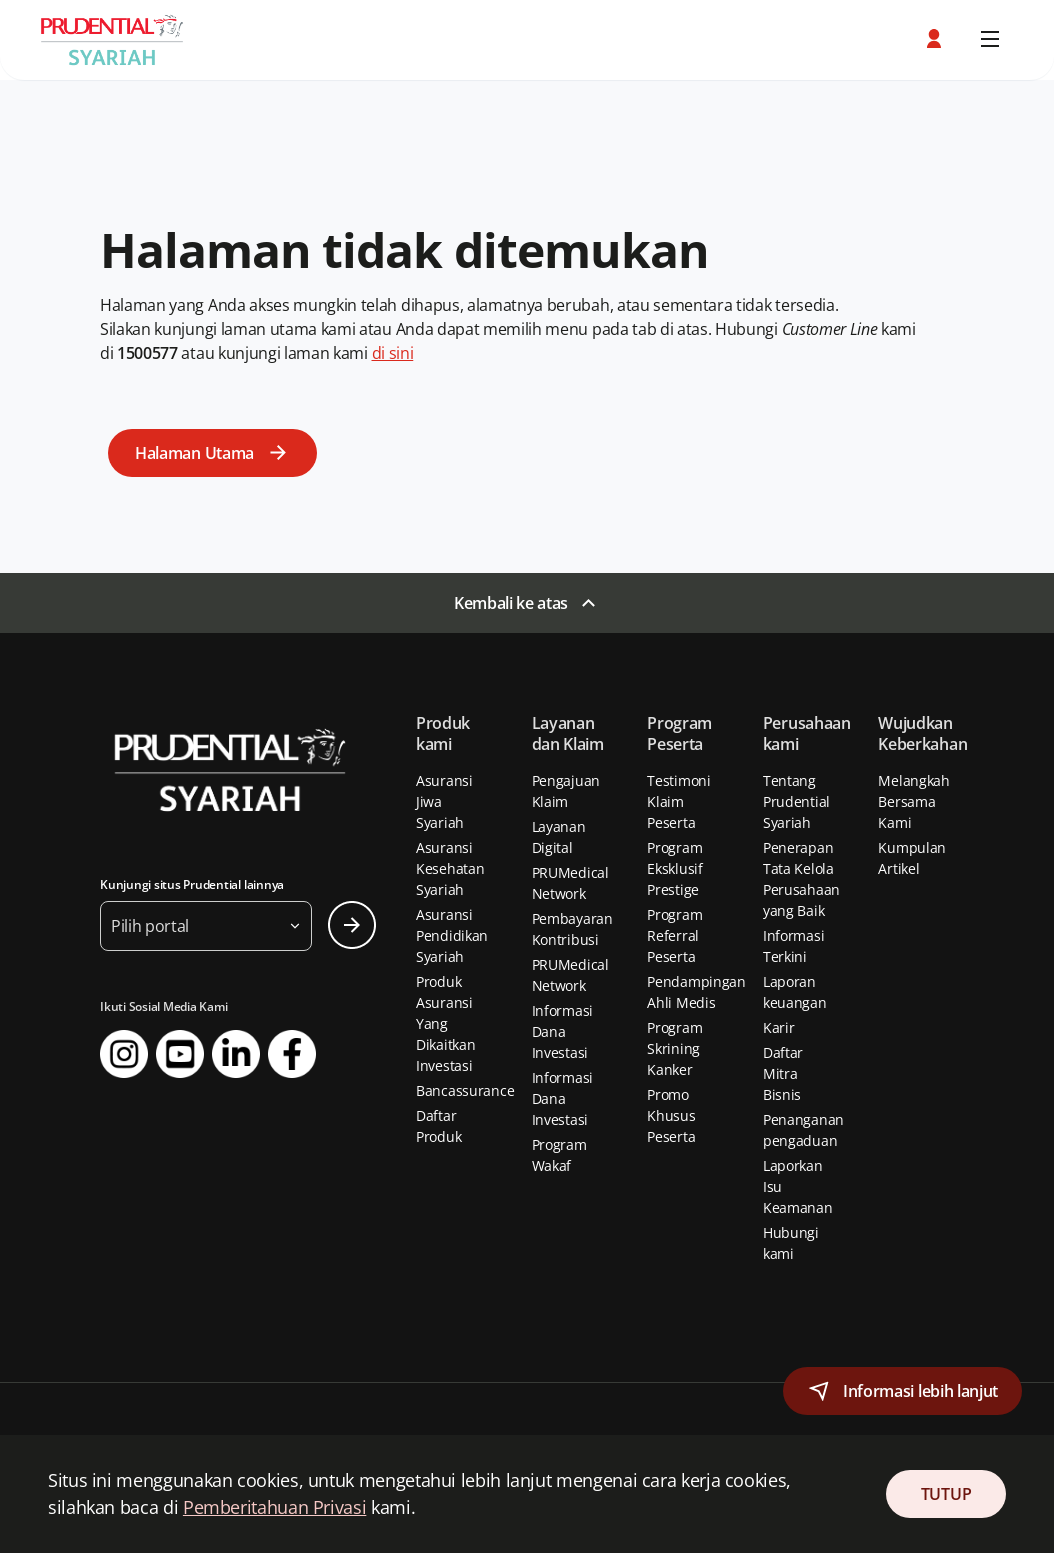 This screenshot has width=1054, height=1553. What do you see at coordinates (936, 39) in the screenshot?
I see `[button]` at bounding box center [936, 39].